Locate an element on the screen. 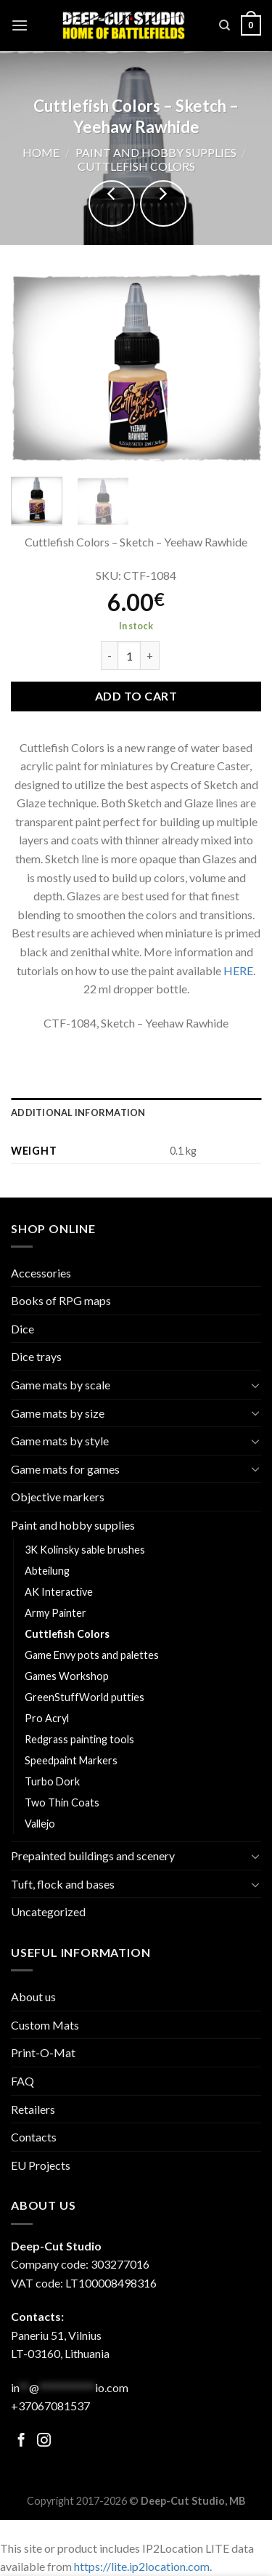 The image size is (272, 2576). HERE is located at coordinates (238, 970).